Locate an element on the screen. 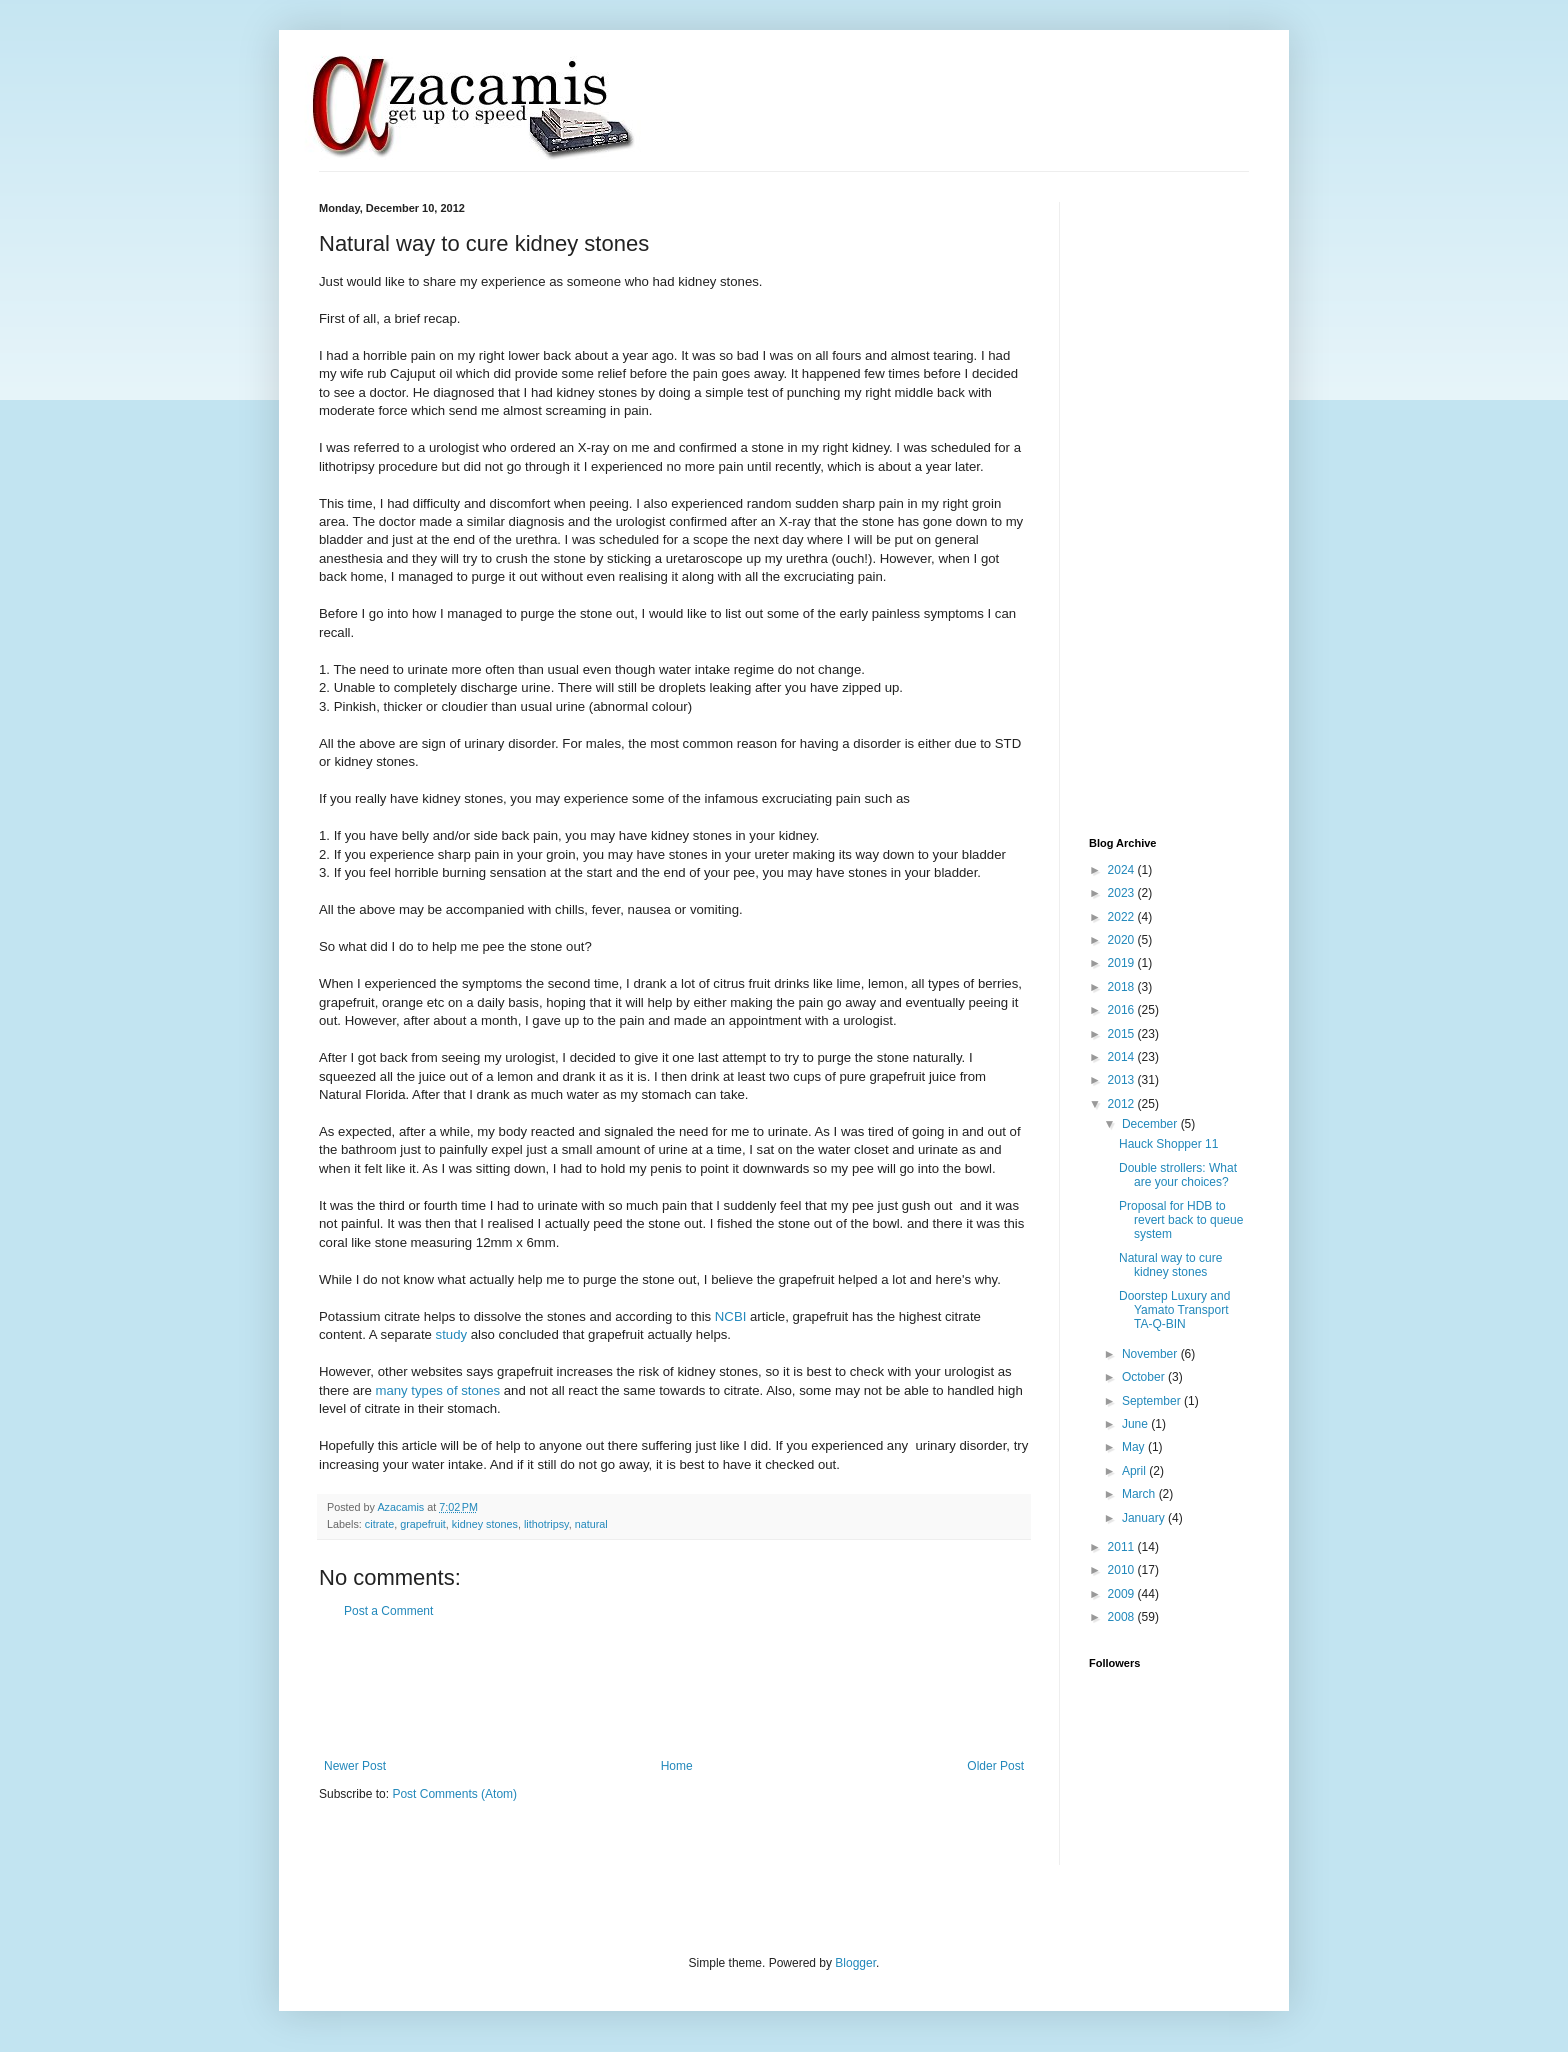 This screenshot has width=1568, height=2052. natural is located at coordinates (591, 1524).